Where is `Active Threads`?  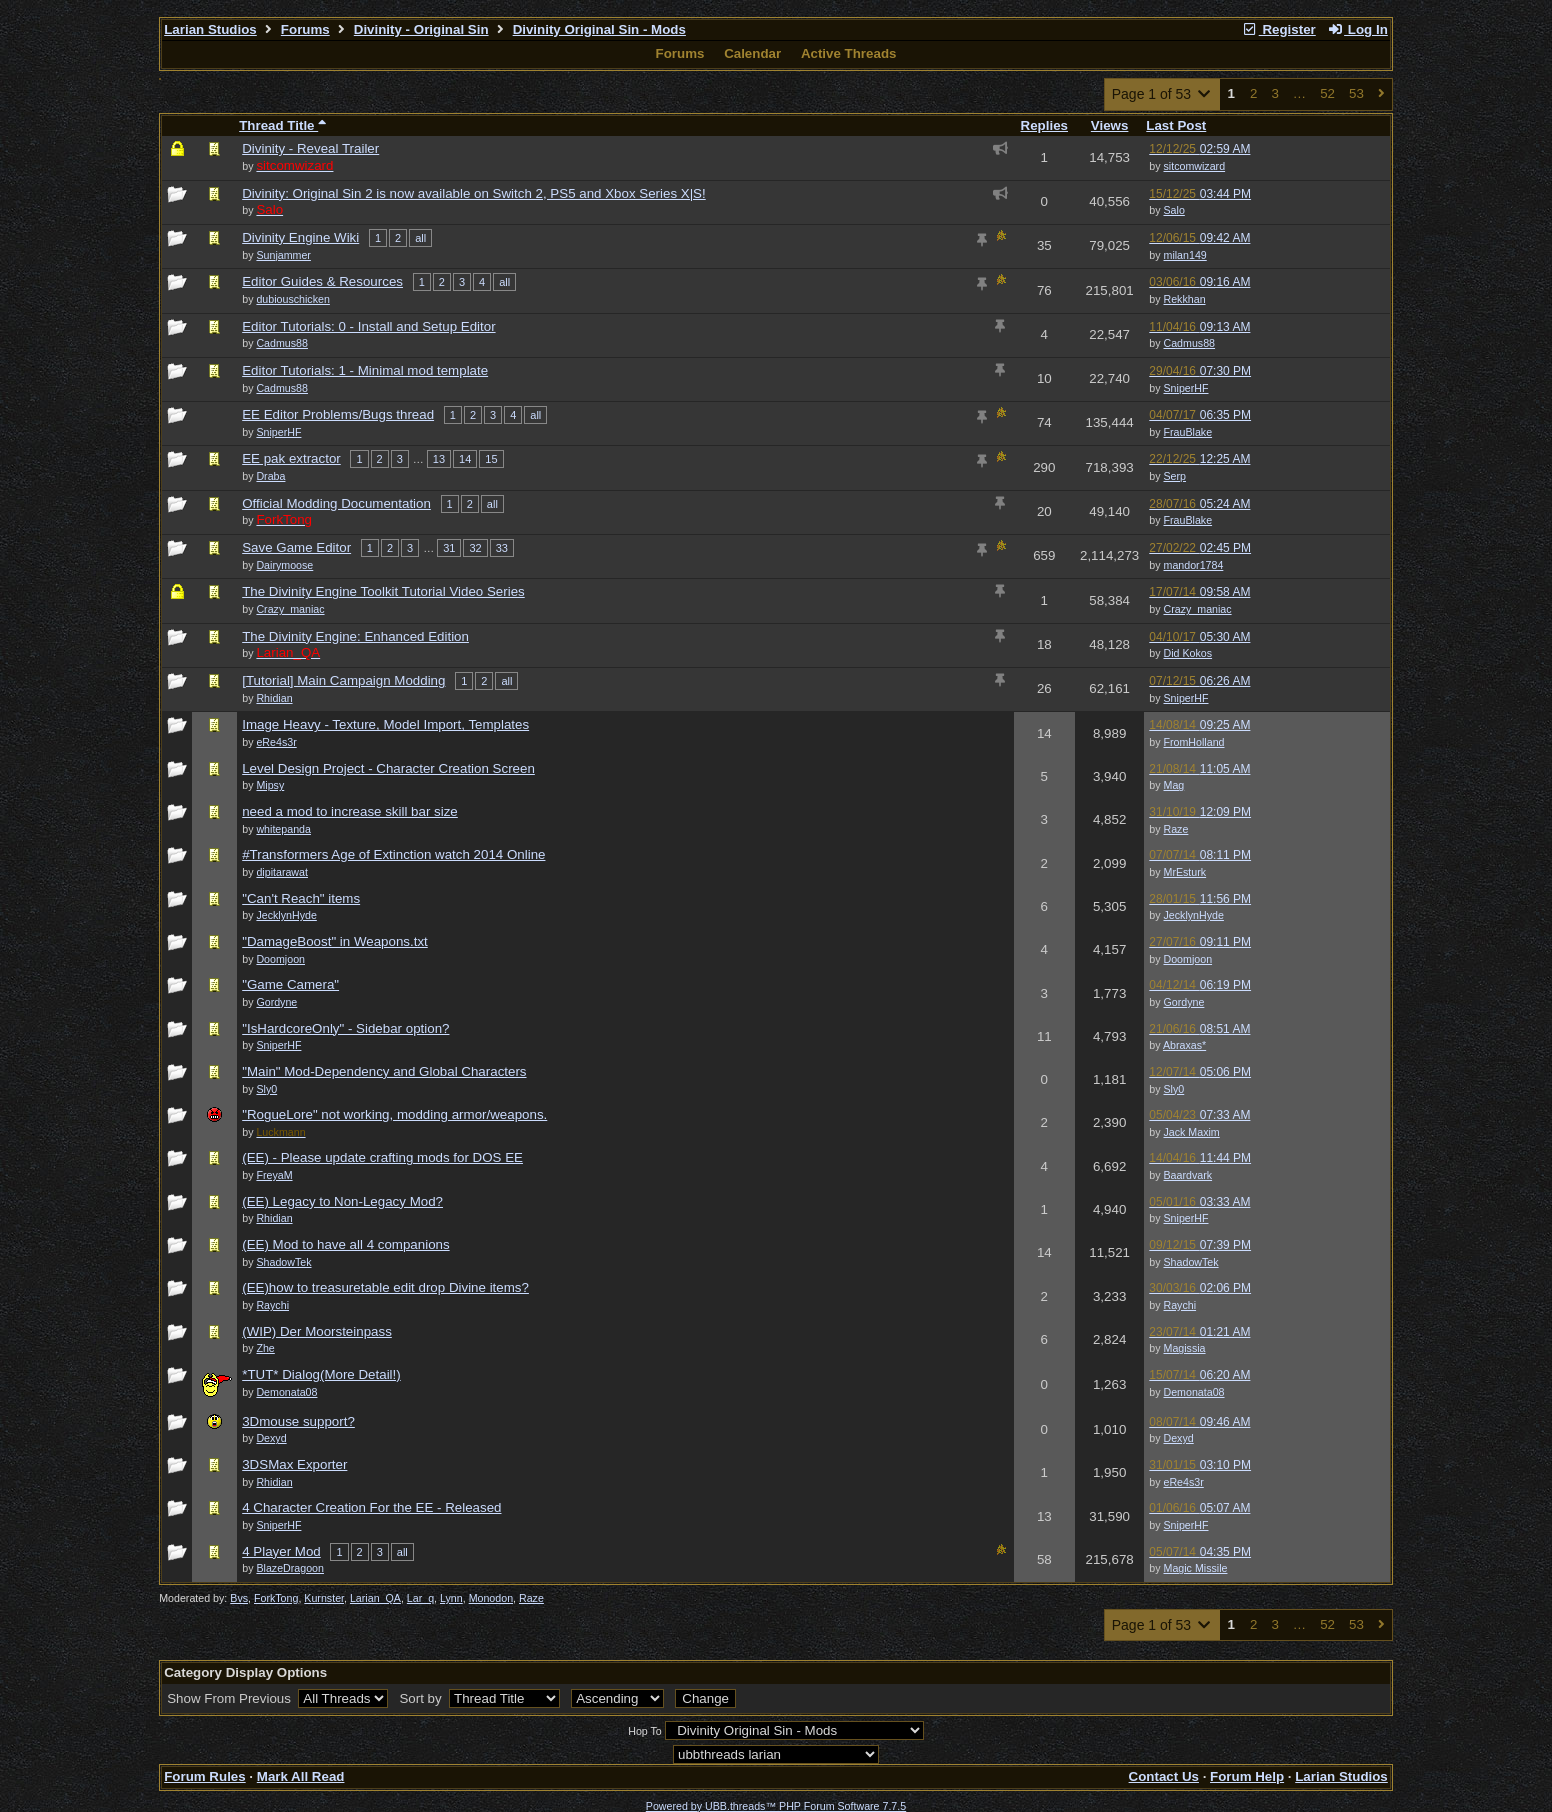
Active Threads is located at coordinates (849, 53).